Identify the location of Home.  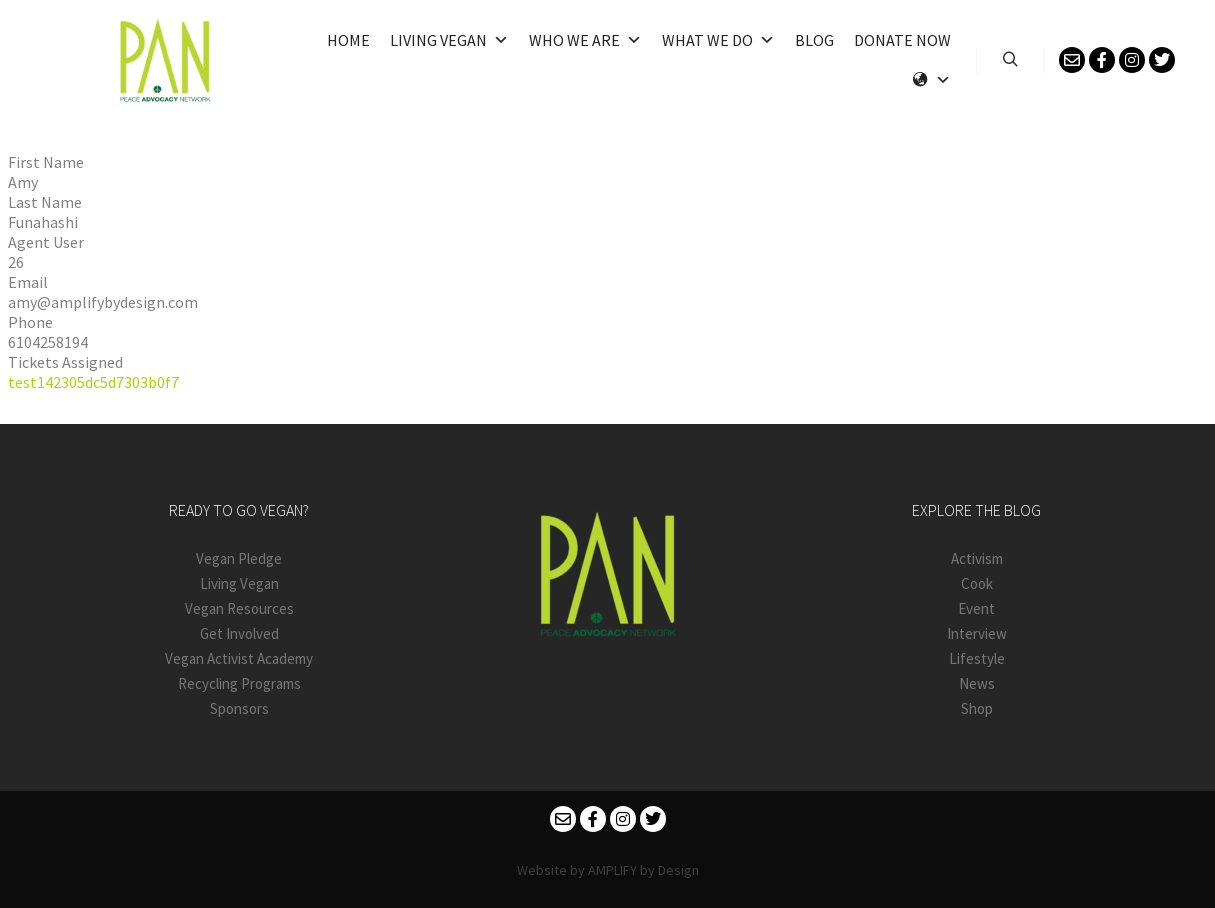
(348, 40).